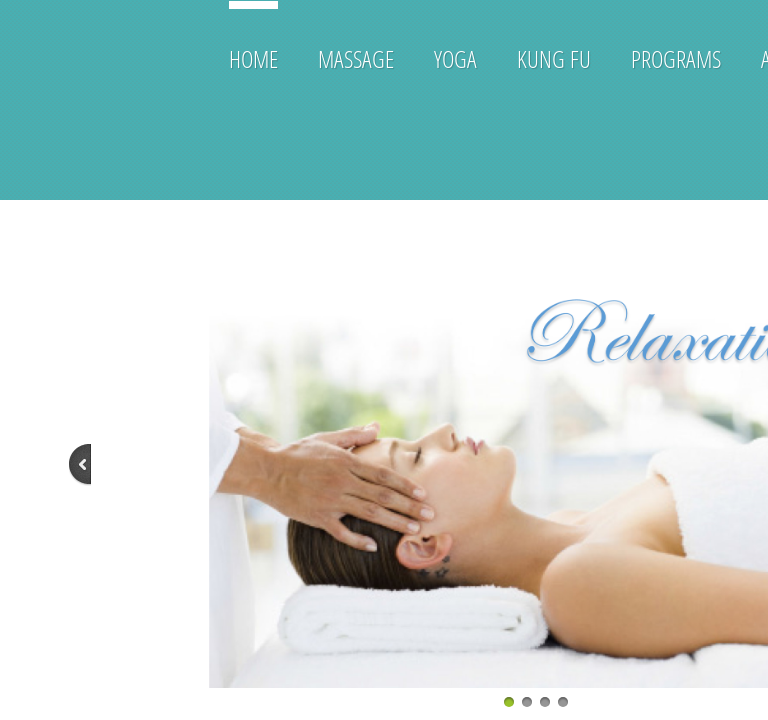 This screenshot has width=768, height=720. Describe the element at coordinates (554, 58) in the screenshot. I see `Kung Fu` at that location.